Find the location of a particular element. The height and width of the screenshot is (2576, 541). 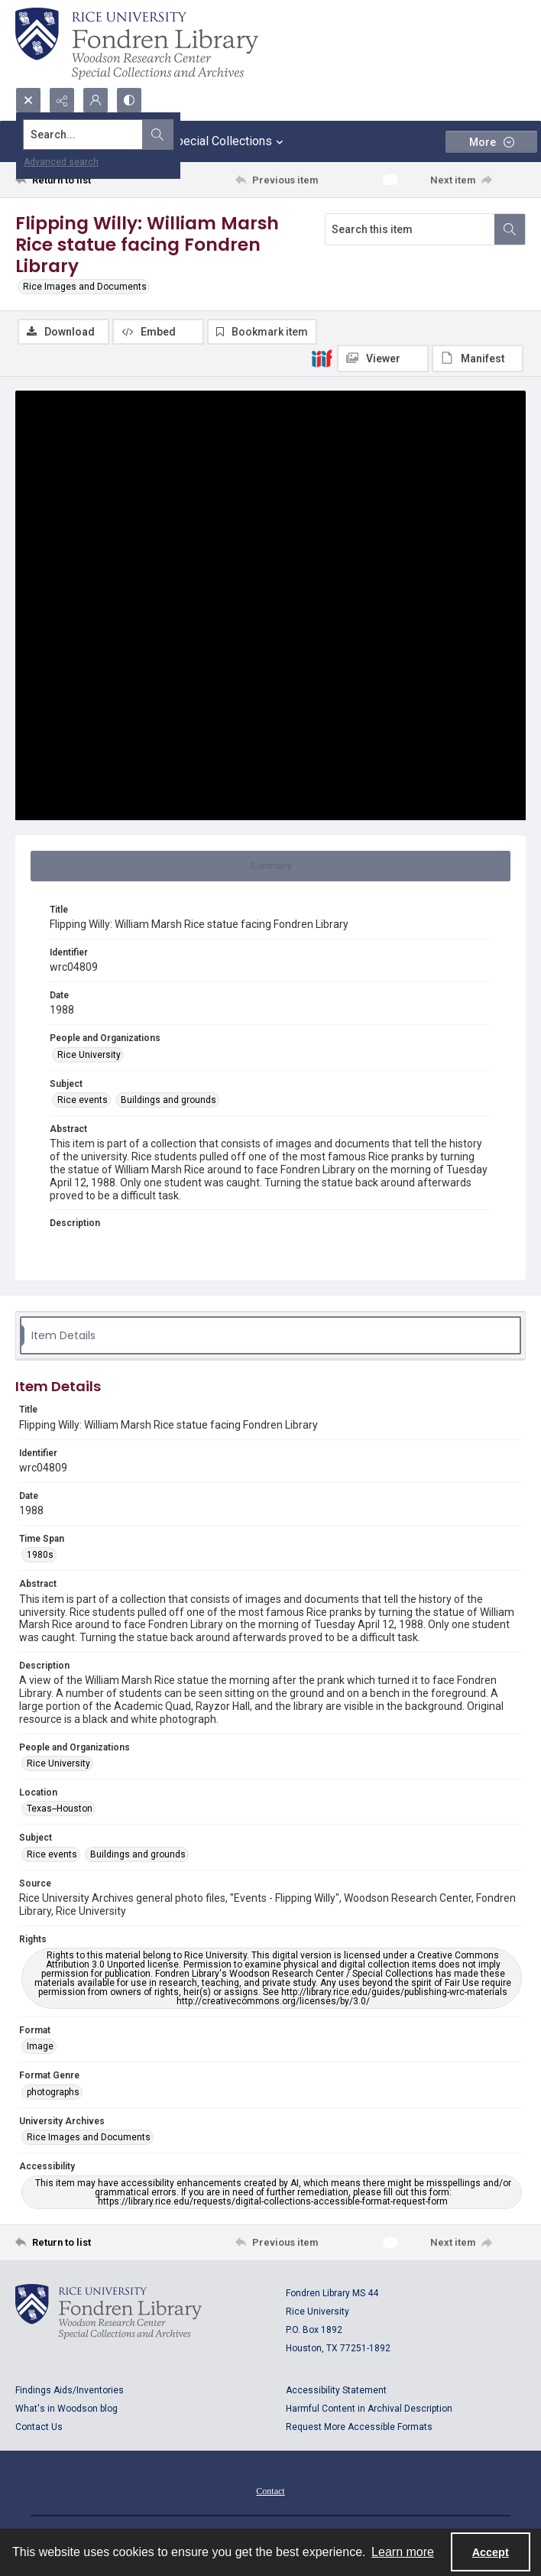

[menuitem] is located at coordinates (270, 2492).